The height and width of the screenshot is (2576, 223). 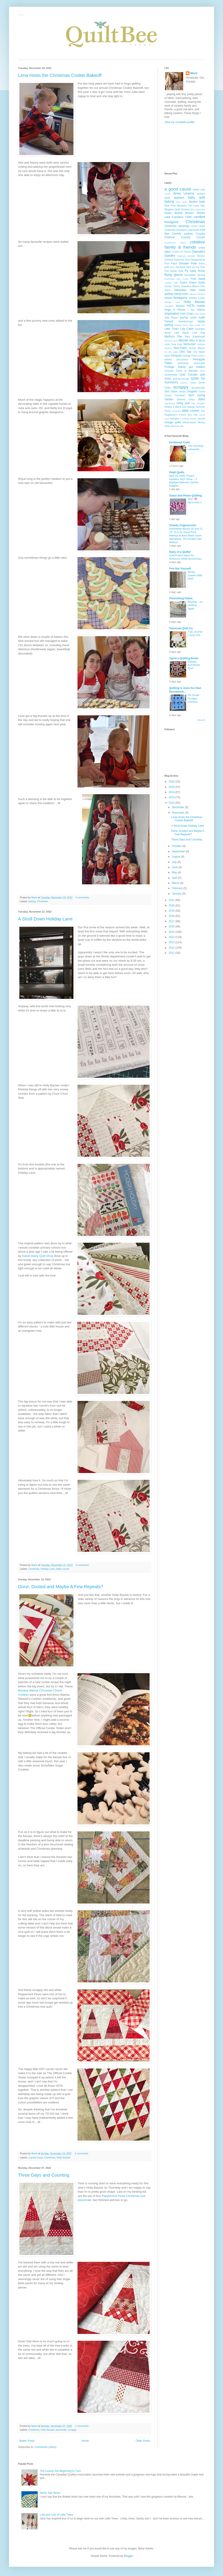 What do you see at coordinates (172, 279) in the screenshot?
I see `Friendship Star` at bounding box center [172, 279].